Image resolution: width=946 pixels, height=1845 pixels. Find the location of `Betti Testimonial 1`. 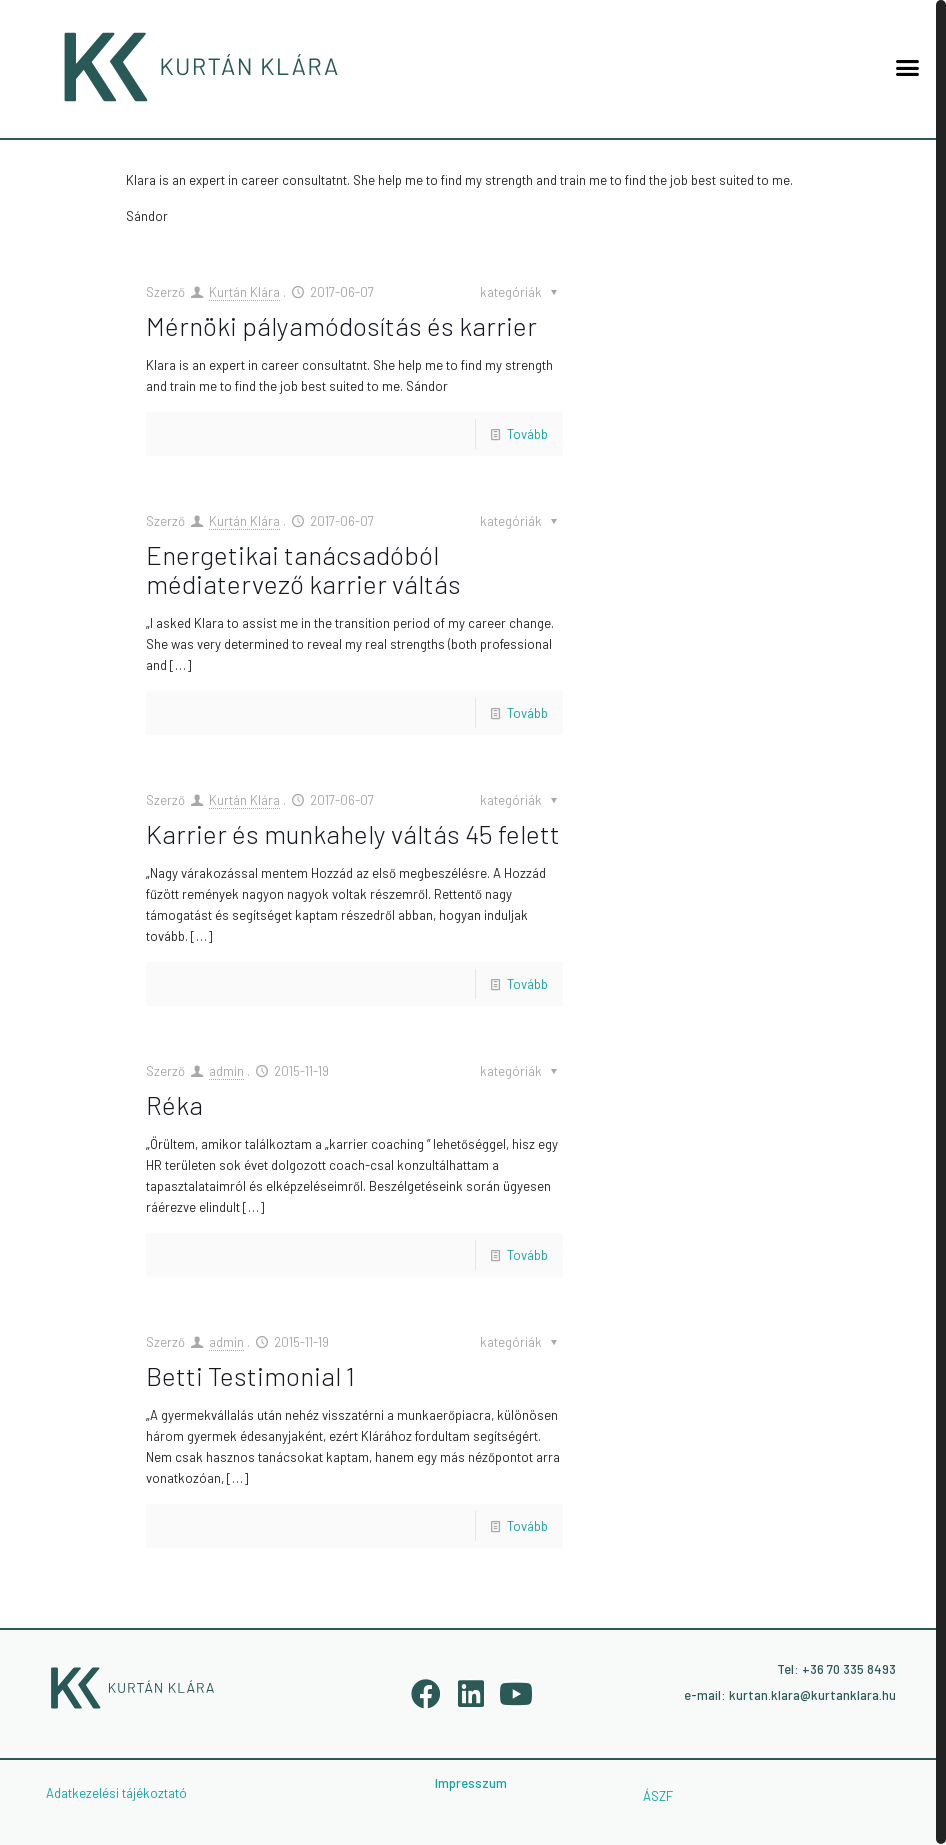

Betti Testimonial 1 is located at coordinates (250, 1375).